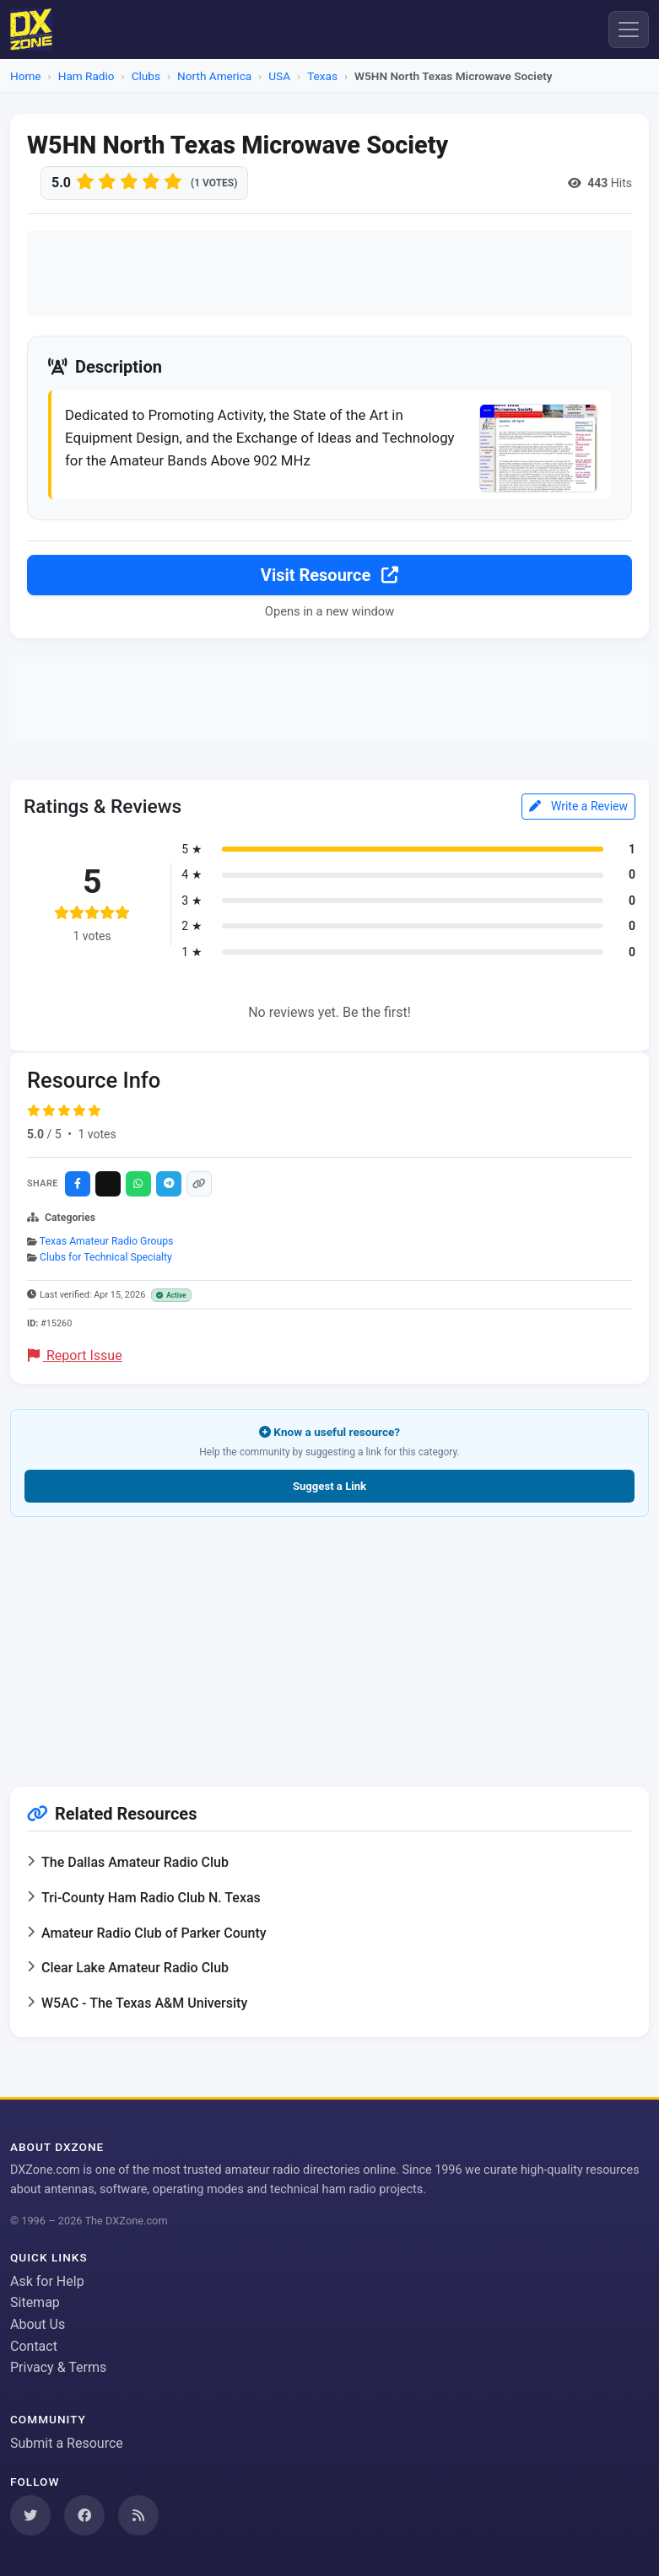 Image resolution: width=659 pixels, height=2576 pixels. Describe the element at coordinates (75, 1355) in the screenshot. I see `Report Issue` at that location.